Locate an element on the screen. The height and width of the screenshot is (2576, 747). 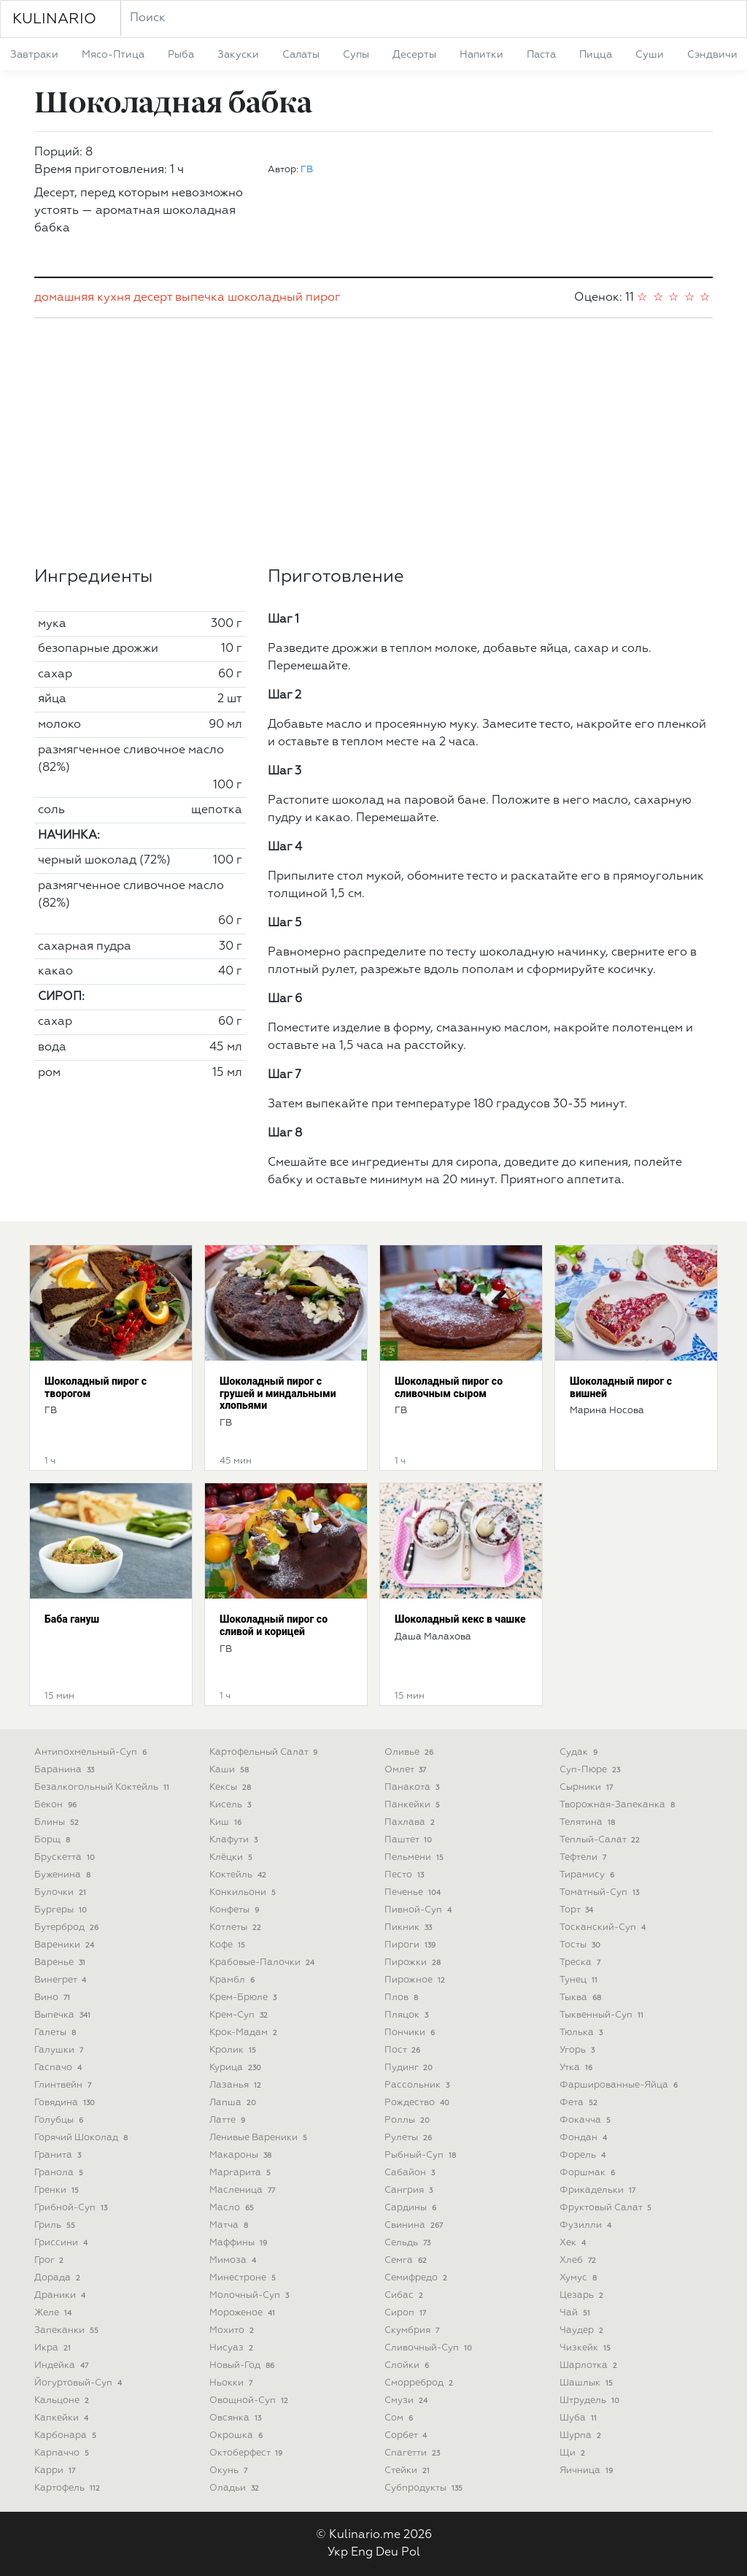
латте is located at coordinates (228, 2120).